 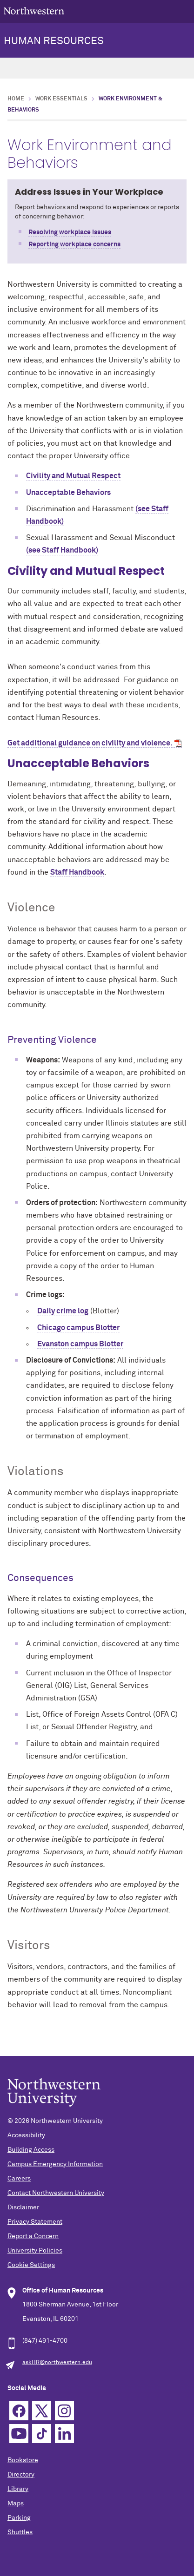 I want to click on YouTube, so click(x=18, y=2433).